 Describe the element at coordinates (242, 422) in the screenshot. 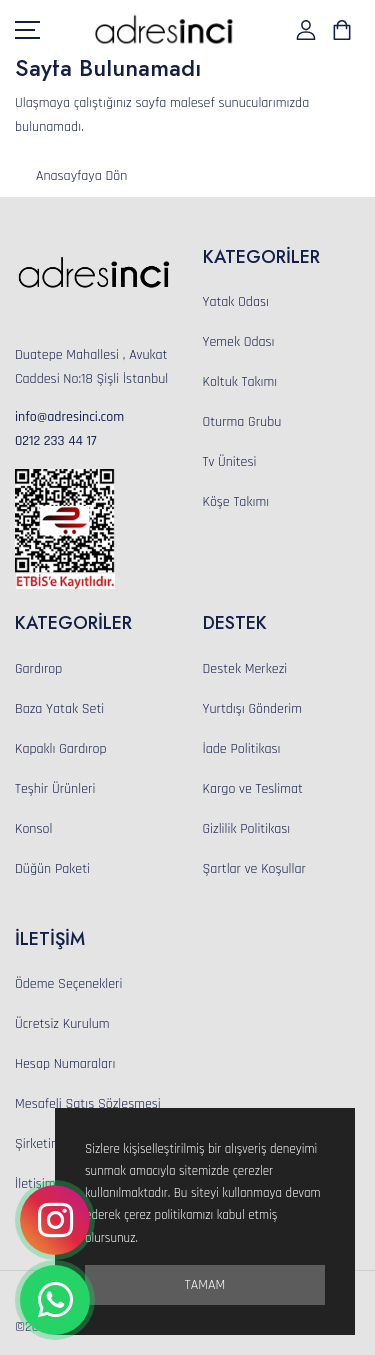

I see `Oturma Grubu` at that location.